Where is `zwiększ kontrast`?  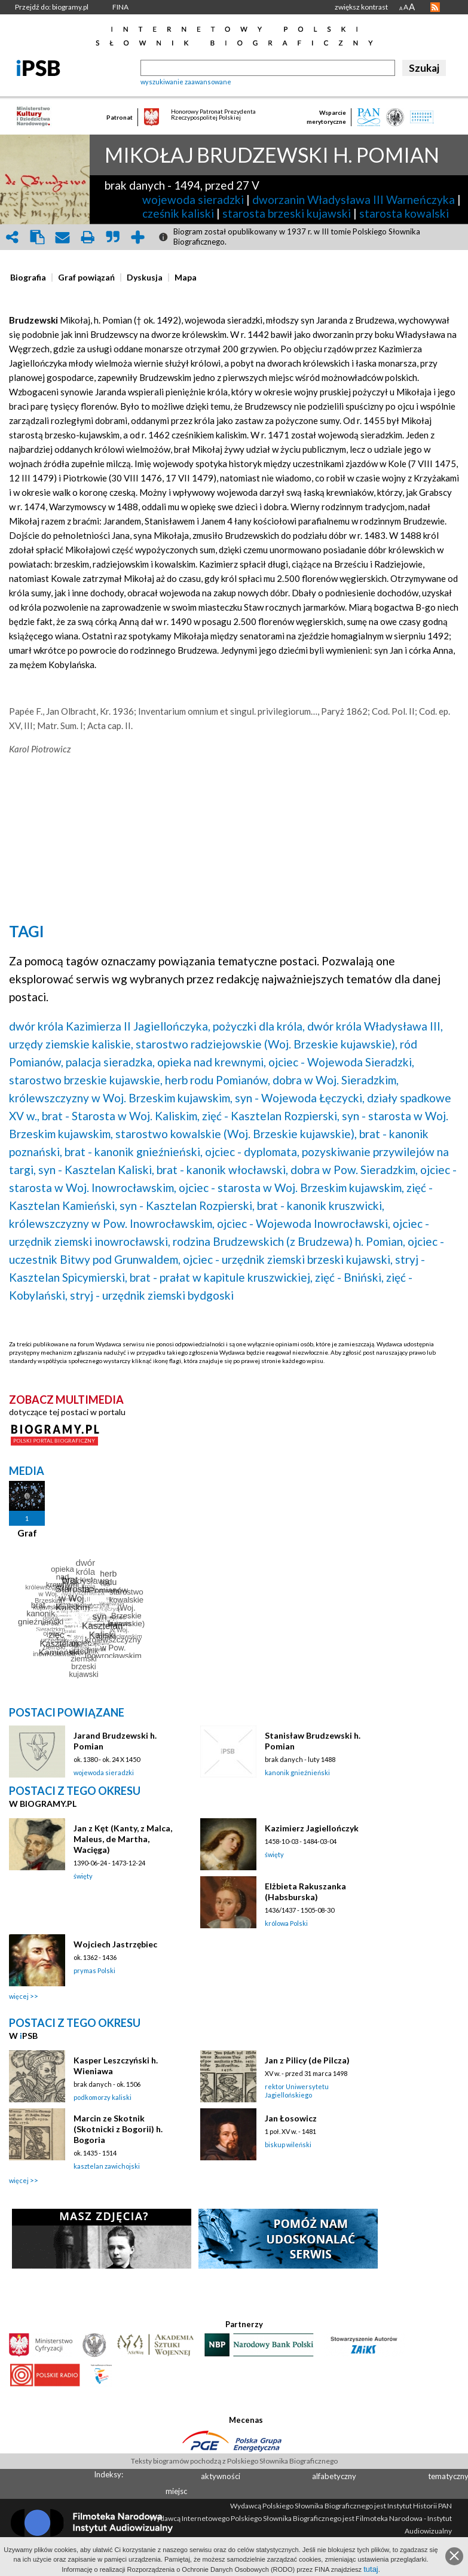
zwiększ kontrast is located at coordinates (361, 6).